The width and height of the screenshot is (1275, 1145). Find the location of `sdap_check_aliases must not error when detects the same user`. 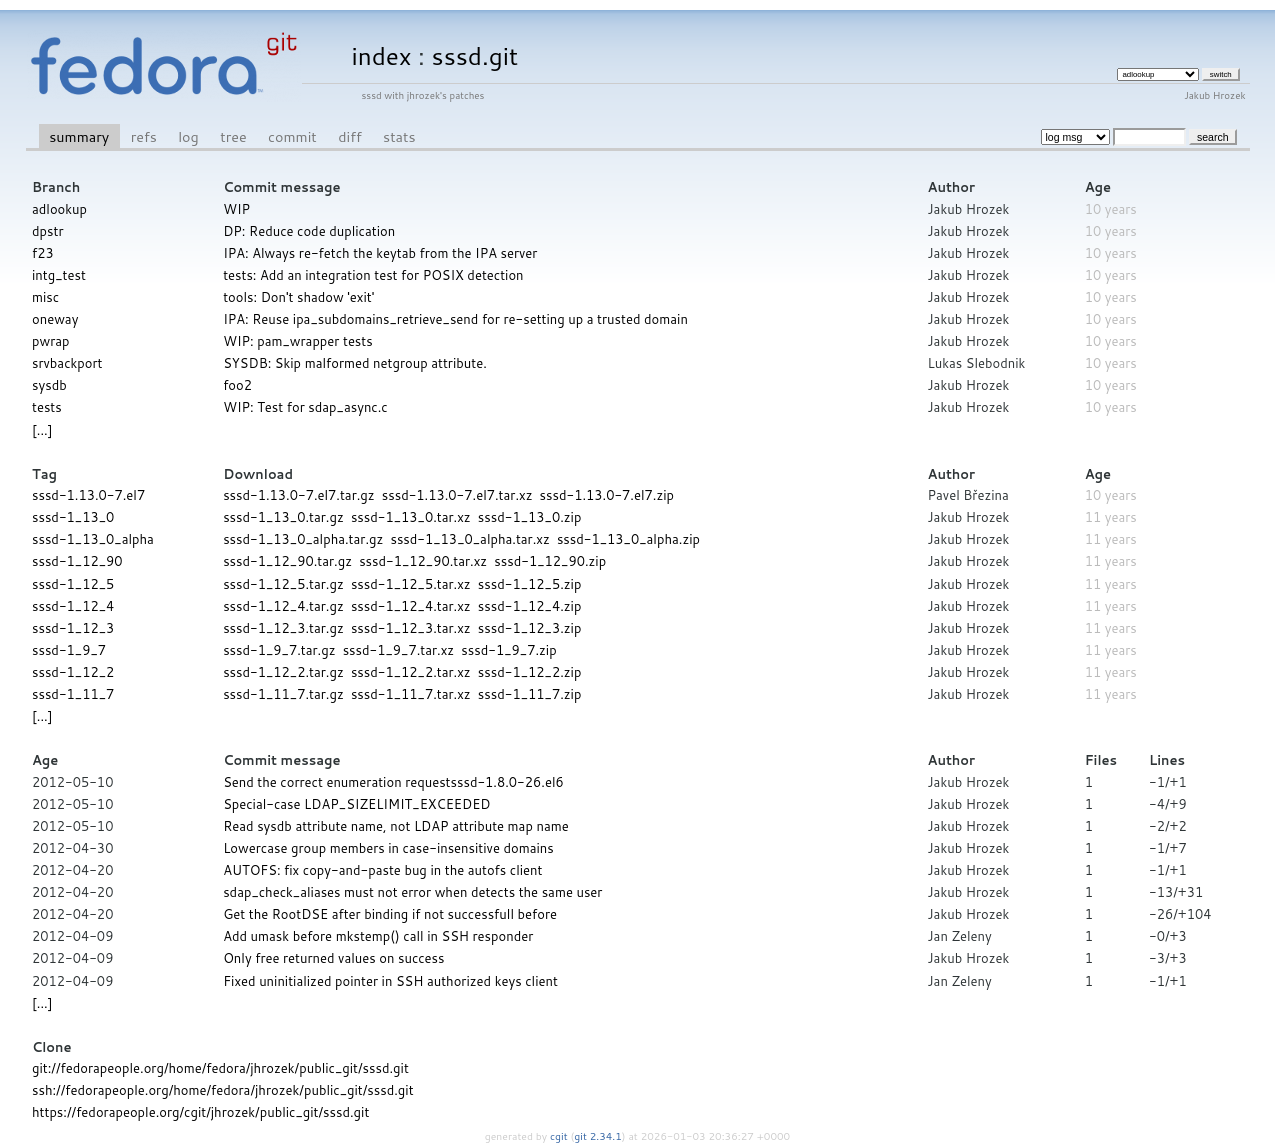

sdap_check_aliases must not error when detects the same user is located at coordinates (412, 892).